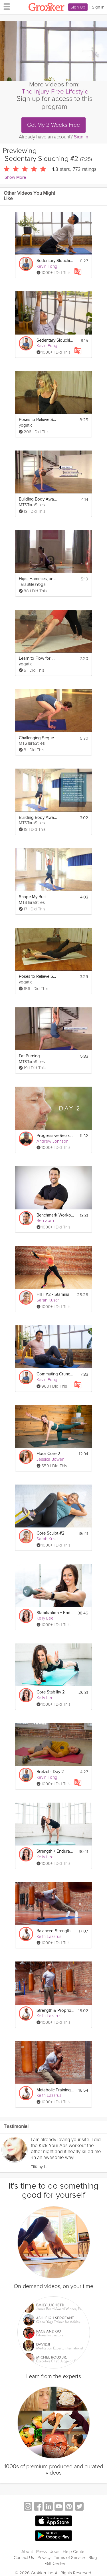 Image resolution: width=107 pixels, height=2576 pixels. I want to click on [Video Player], so click(53, 51).